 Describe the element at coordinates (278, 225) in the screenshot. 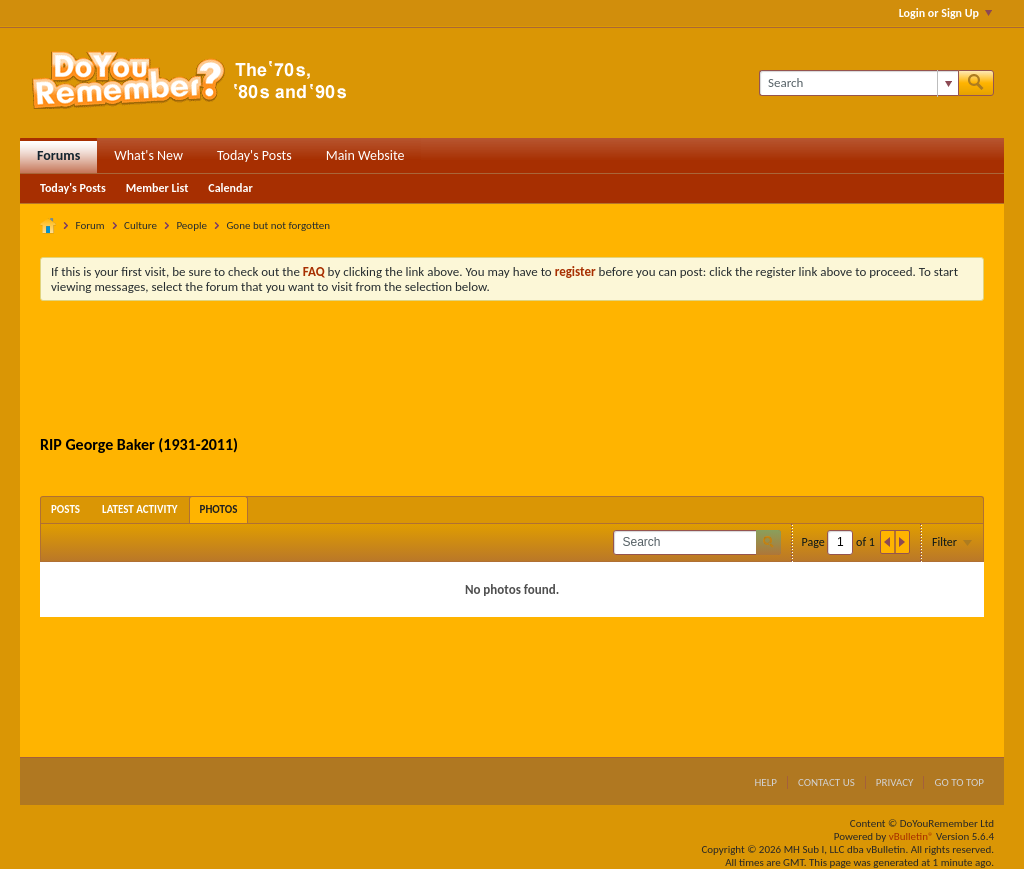

I see `Gone but not forgotten` at that location.